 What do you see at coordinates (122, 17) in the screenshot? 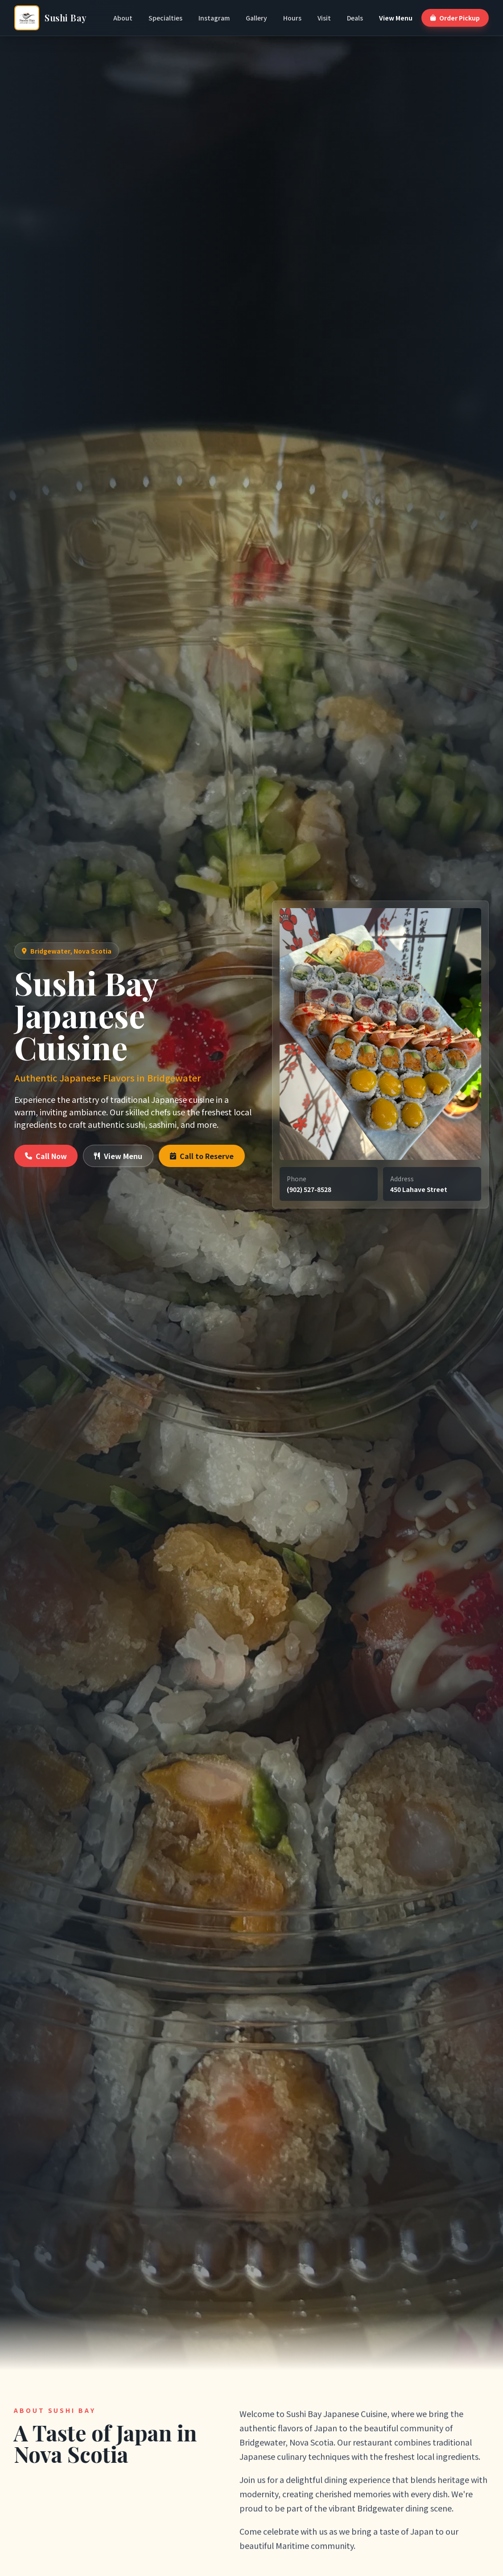
I see `About` at bounding box center [122, 17].